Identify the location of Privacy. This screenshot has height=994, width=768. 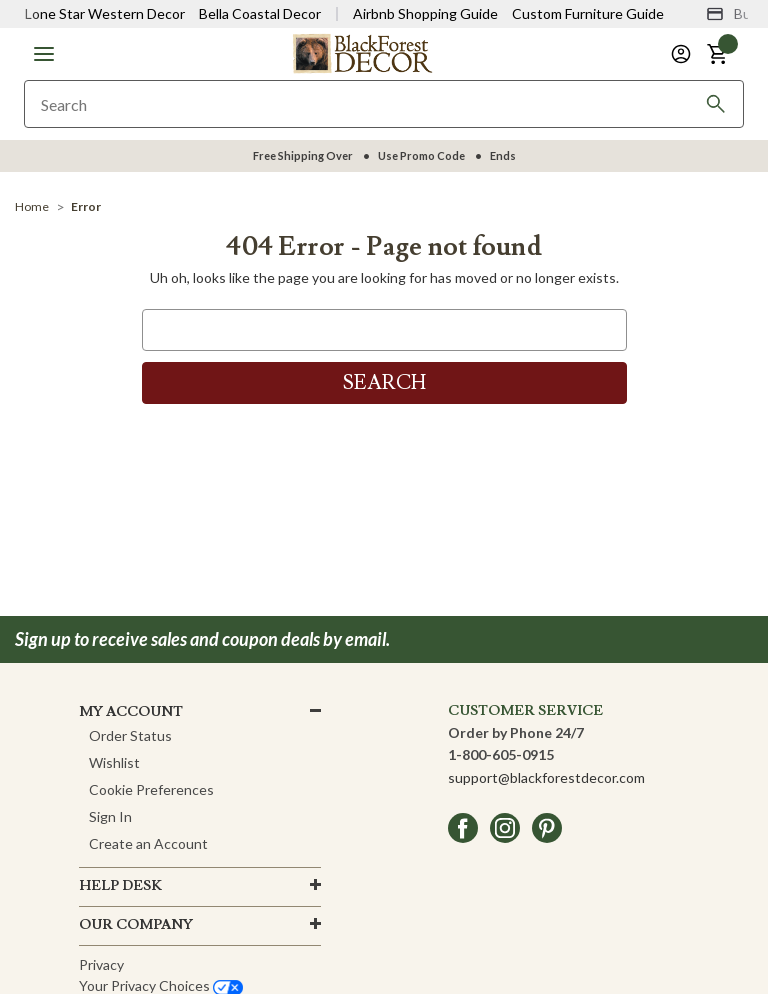
(101, 964).